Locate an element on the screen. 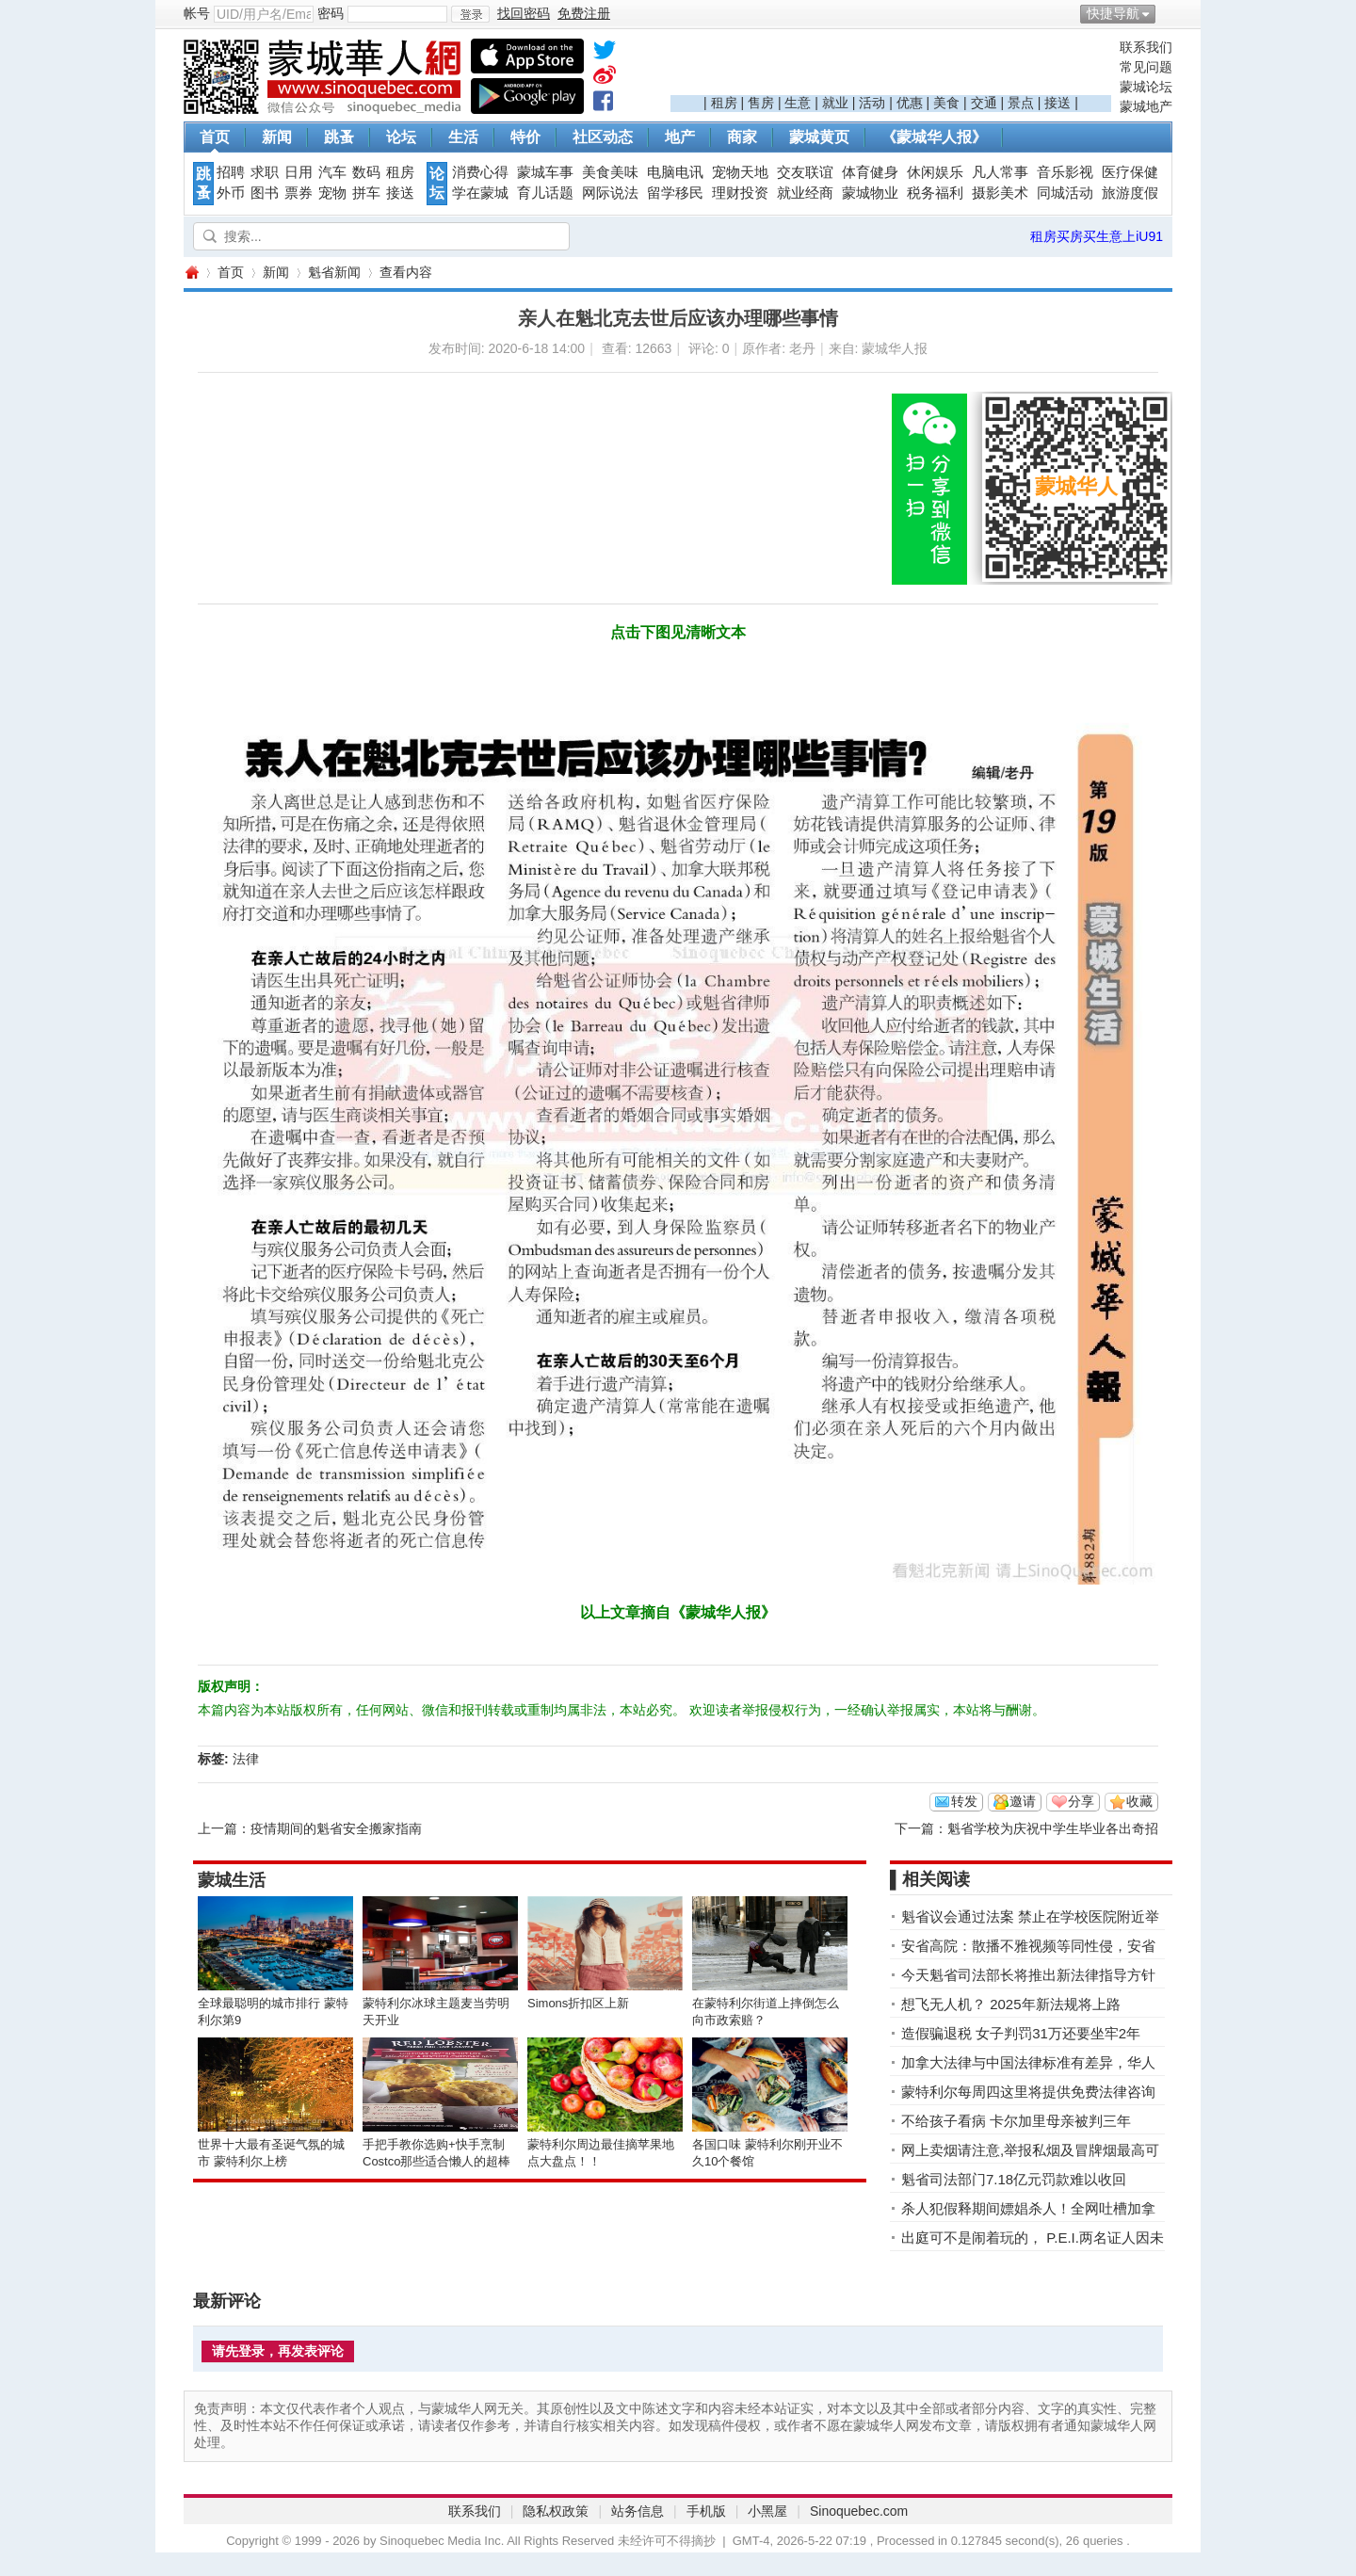  快捷导航 is located at coordinates (1113, 13).